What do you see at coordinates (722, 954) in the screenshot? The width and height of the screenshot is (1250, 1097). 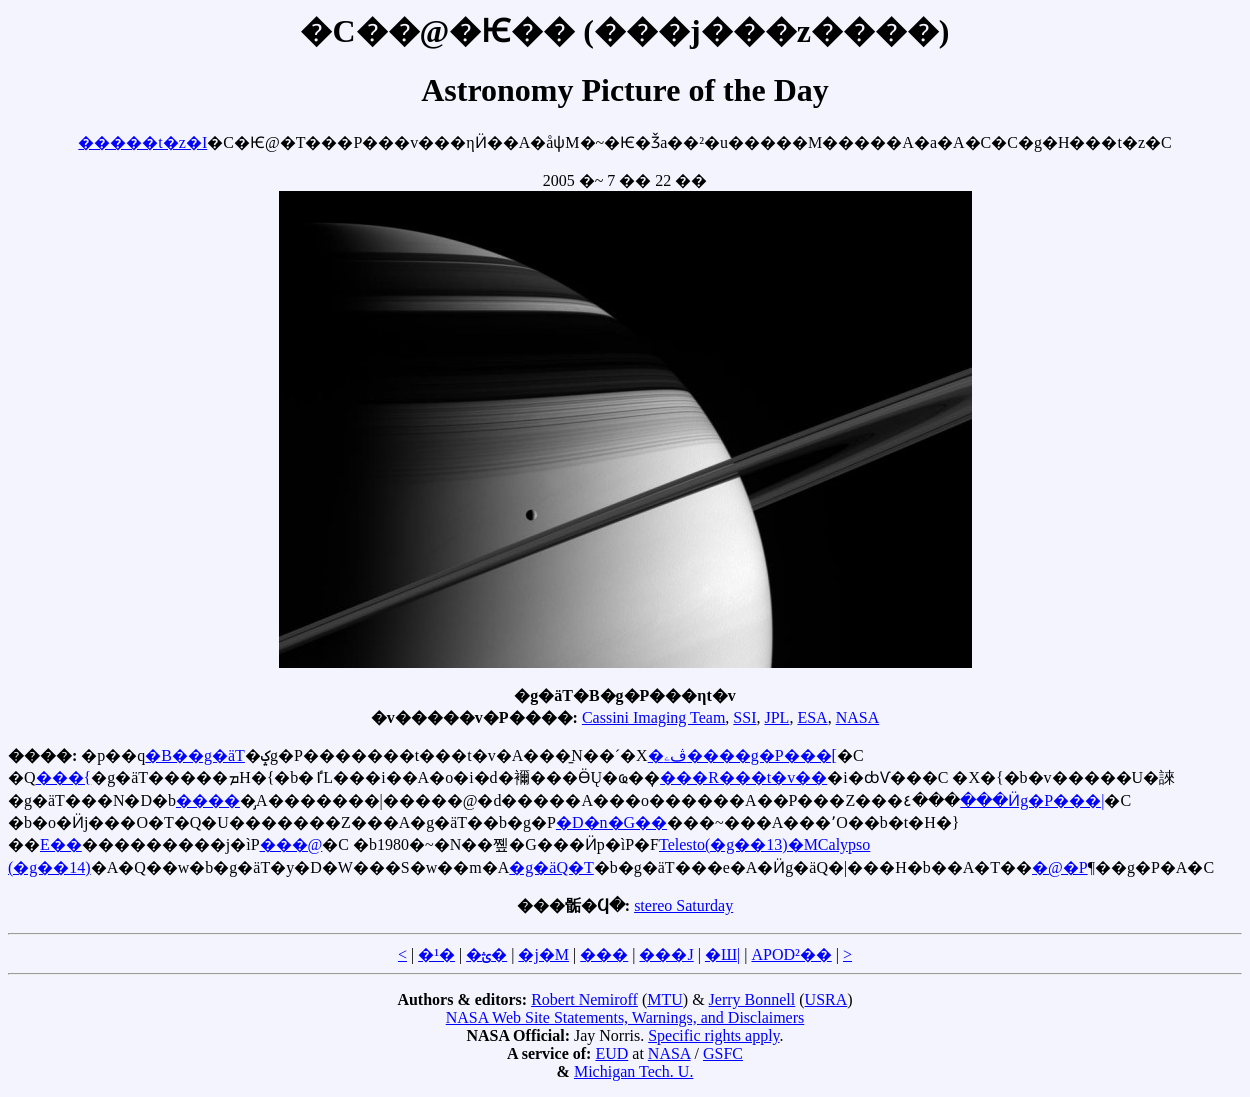 I see `�Ш|` at bounding box center [722, 954].